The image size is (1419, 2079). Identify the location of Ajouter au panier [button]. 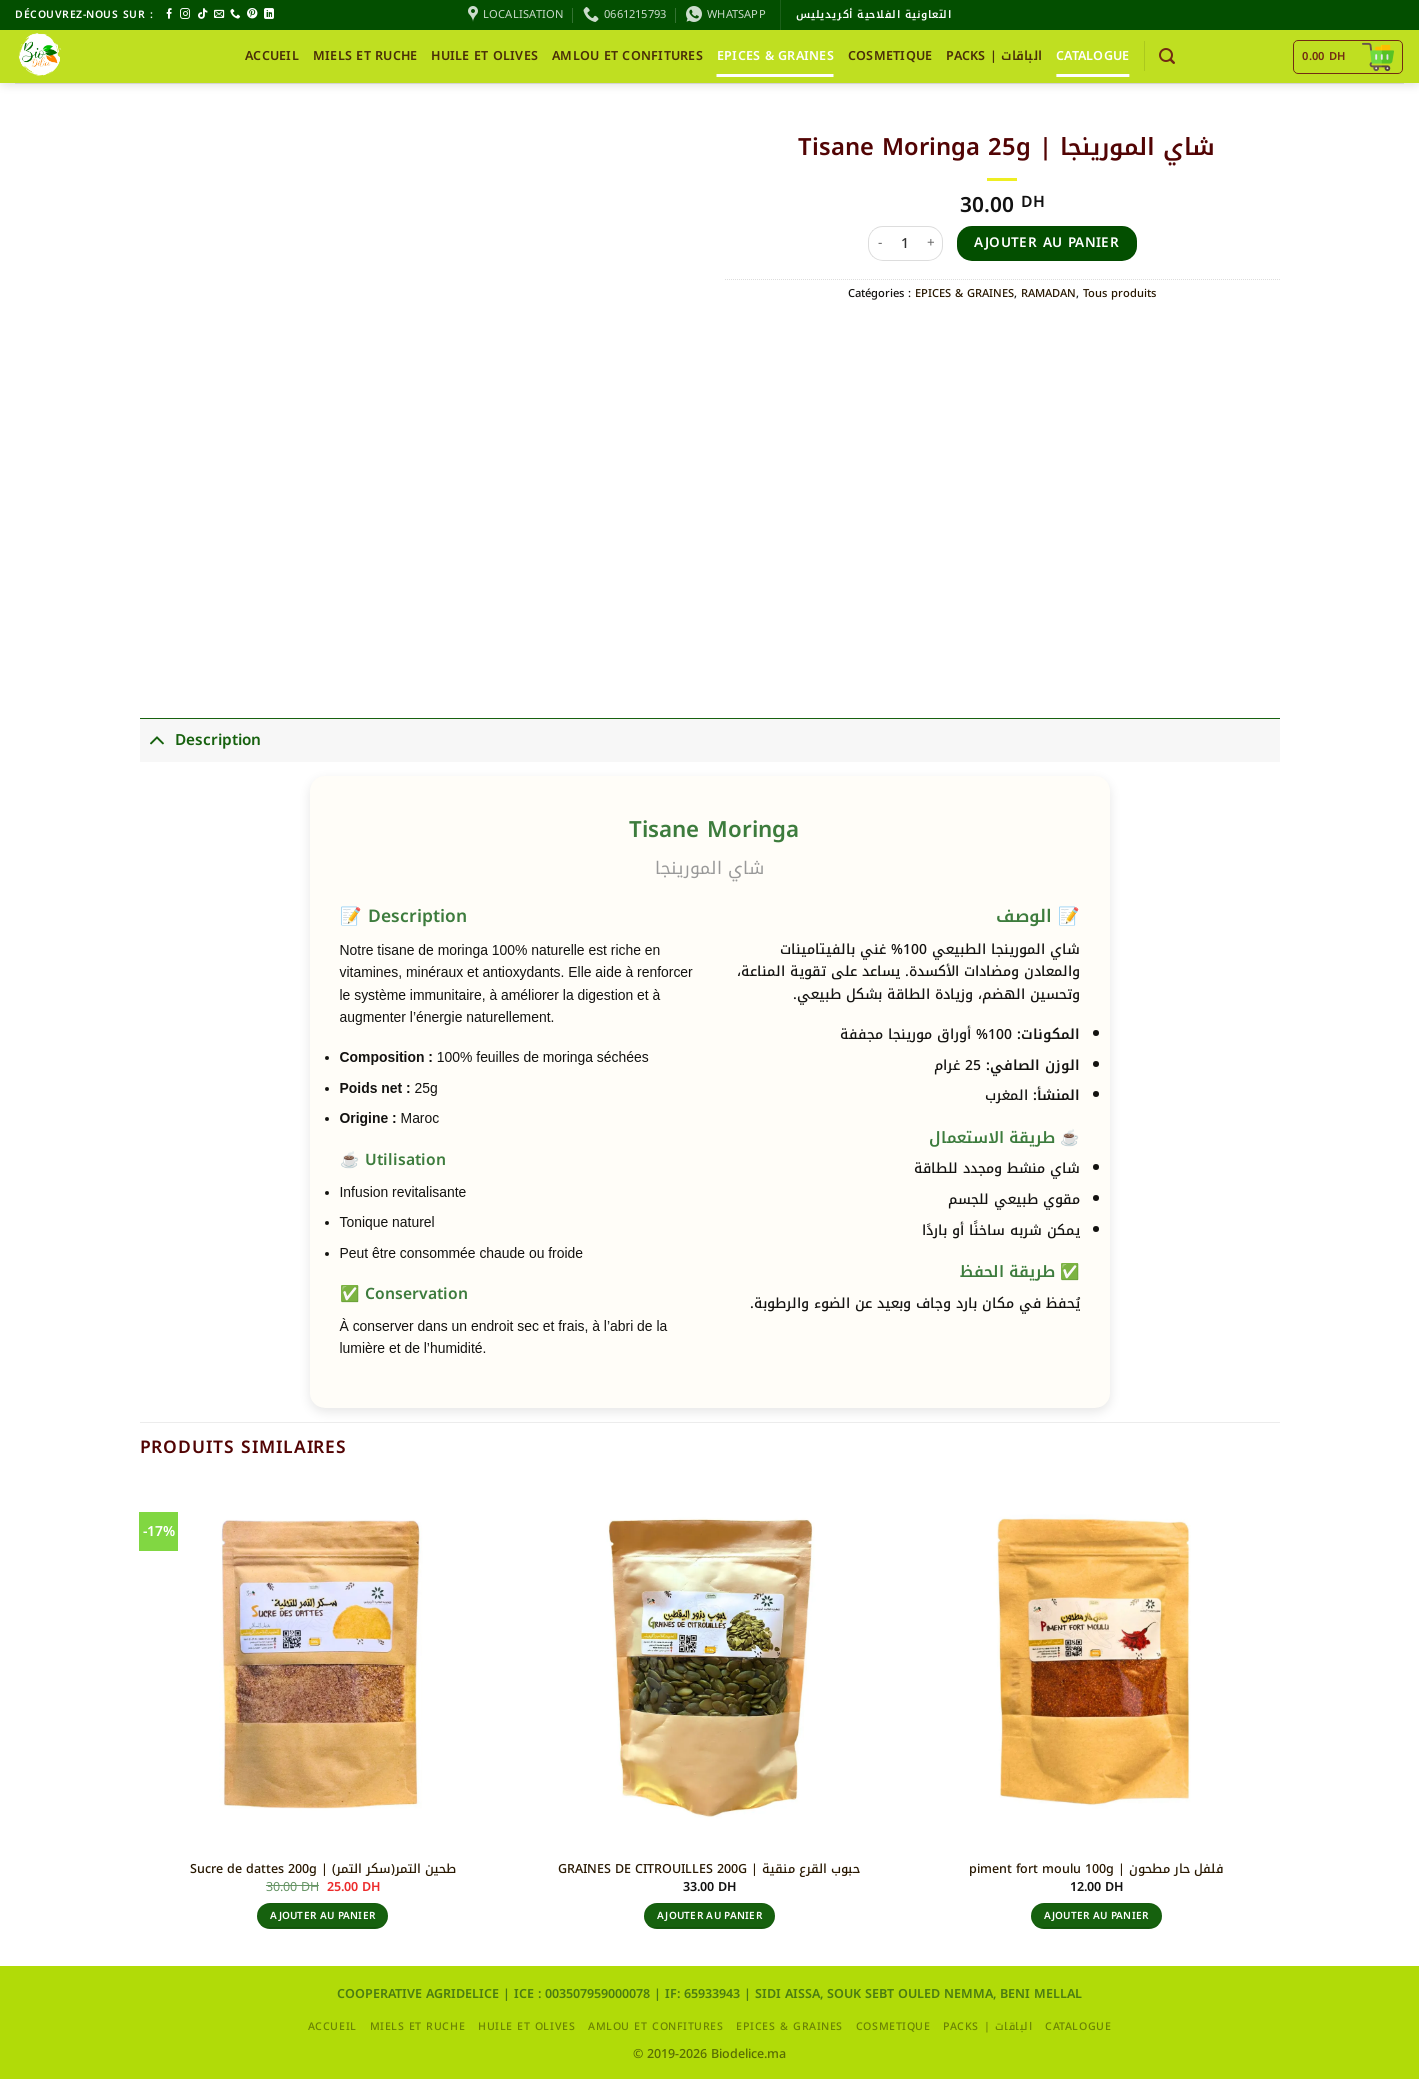
(322, 1915).